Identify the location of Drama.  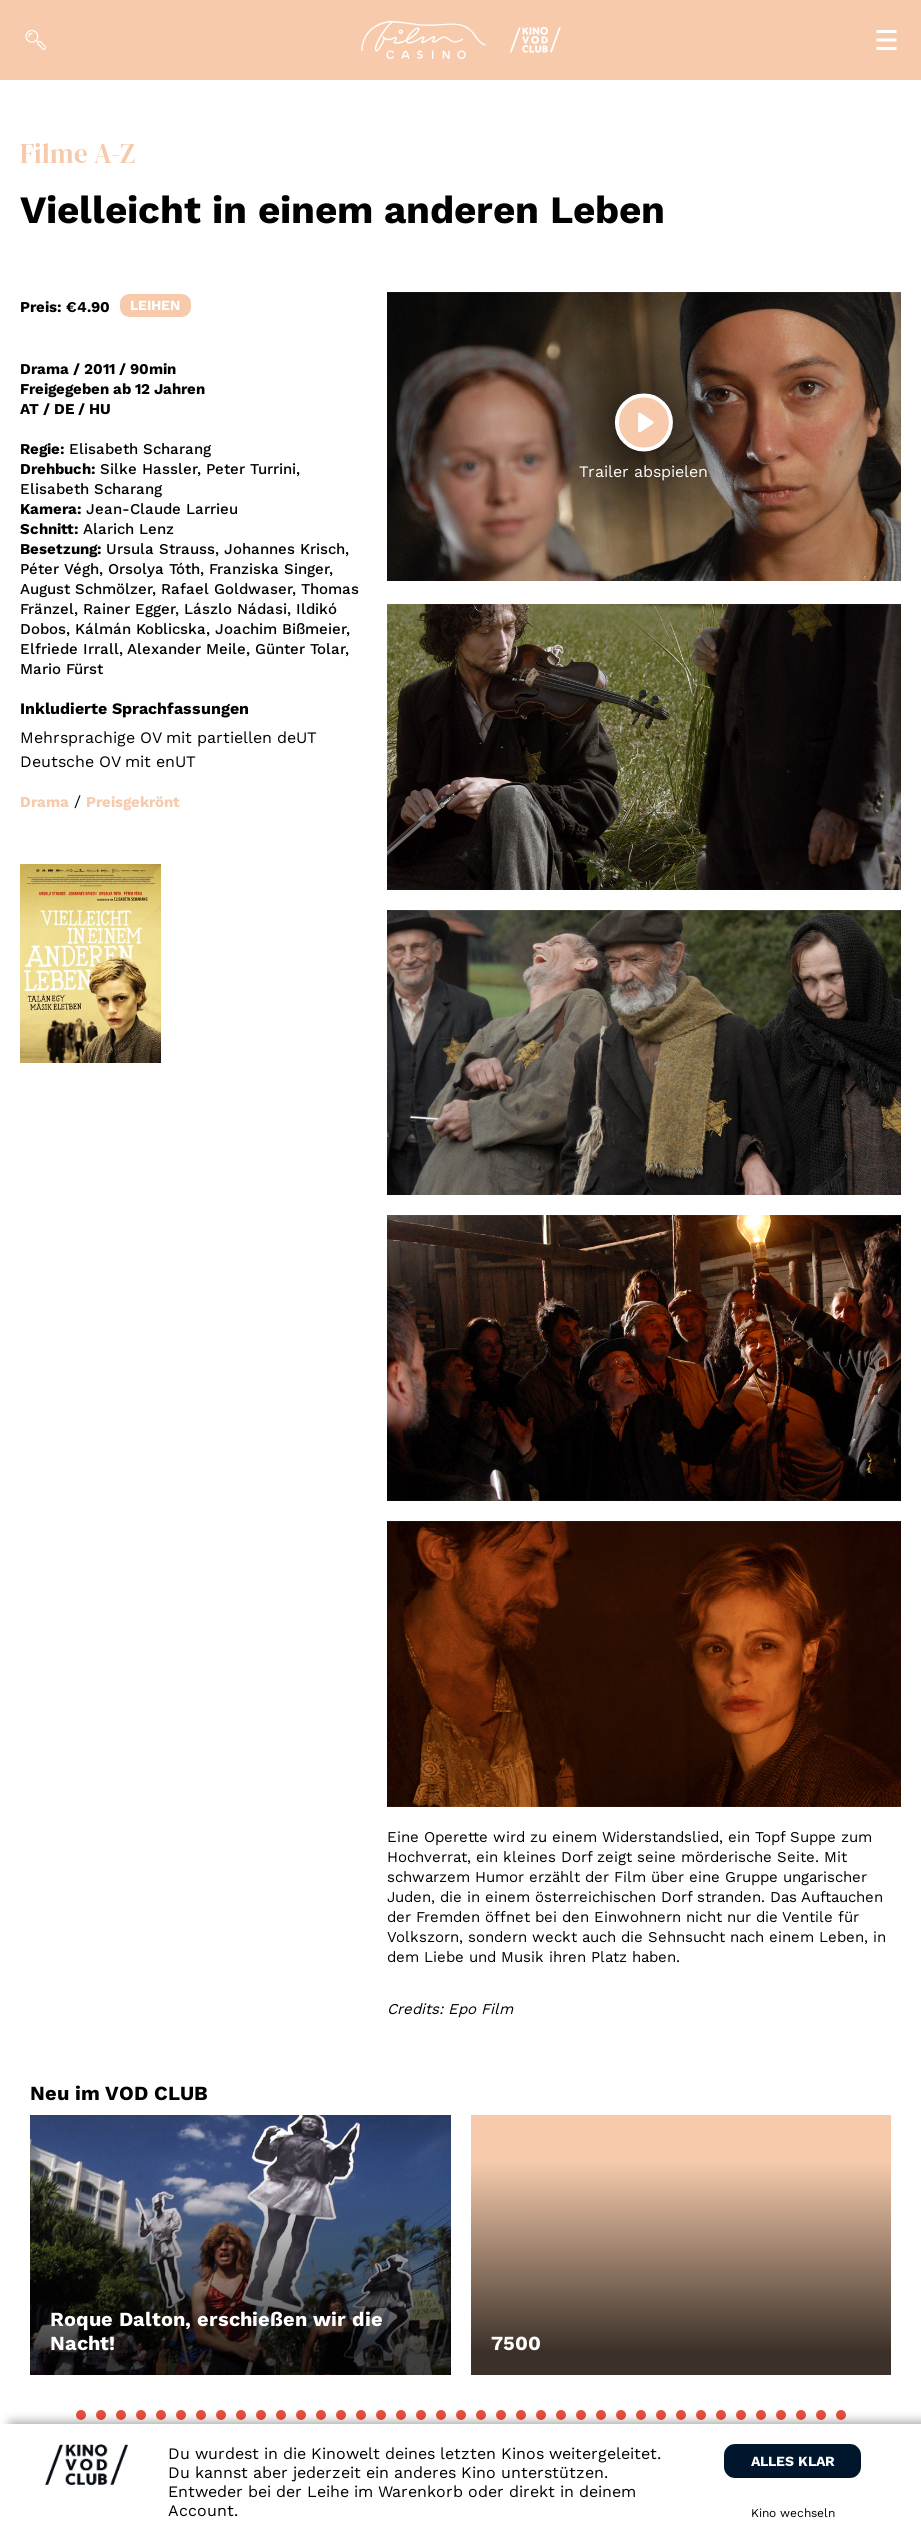
(44, 802).